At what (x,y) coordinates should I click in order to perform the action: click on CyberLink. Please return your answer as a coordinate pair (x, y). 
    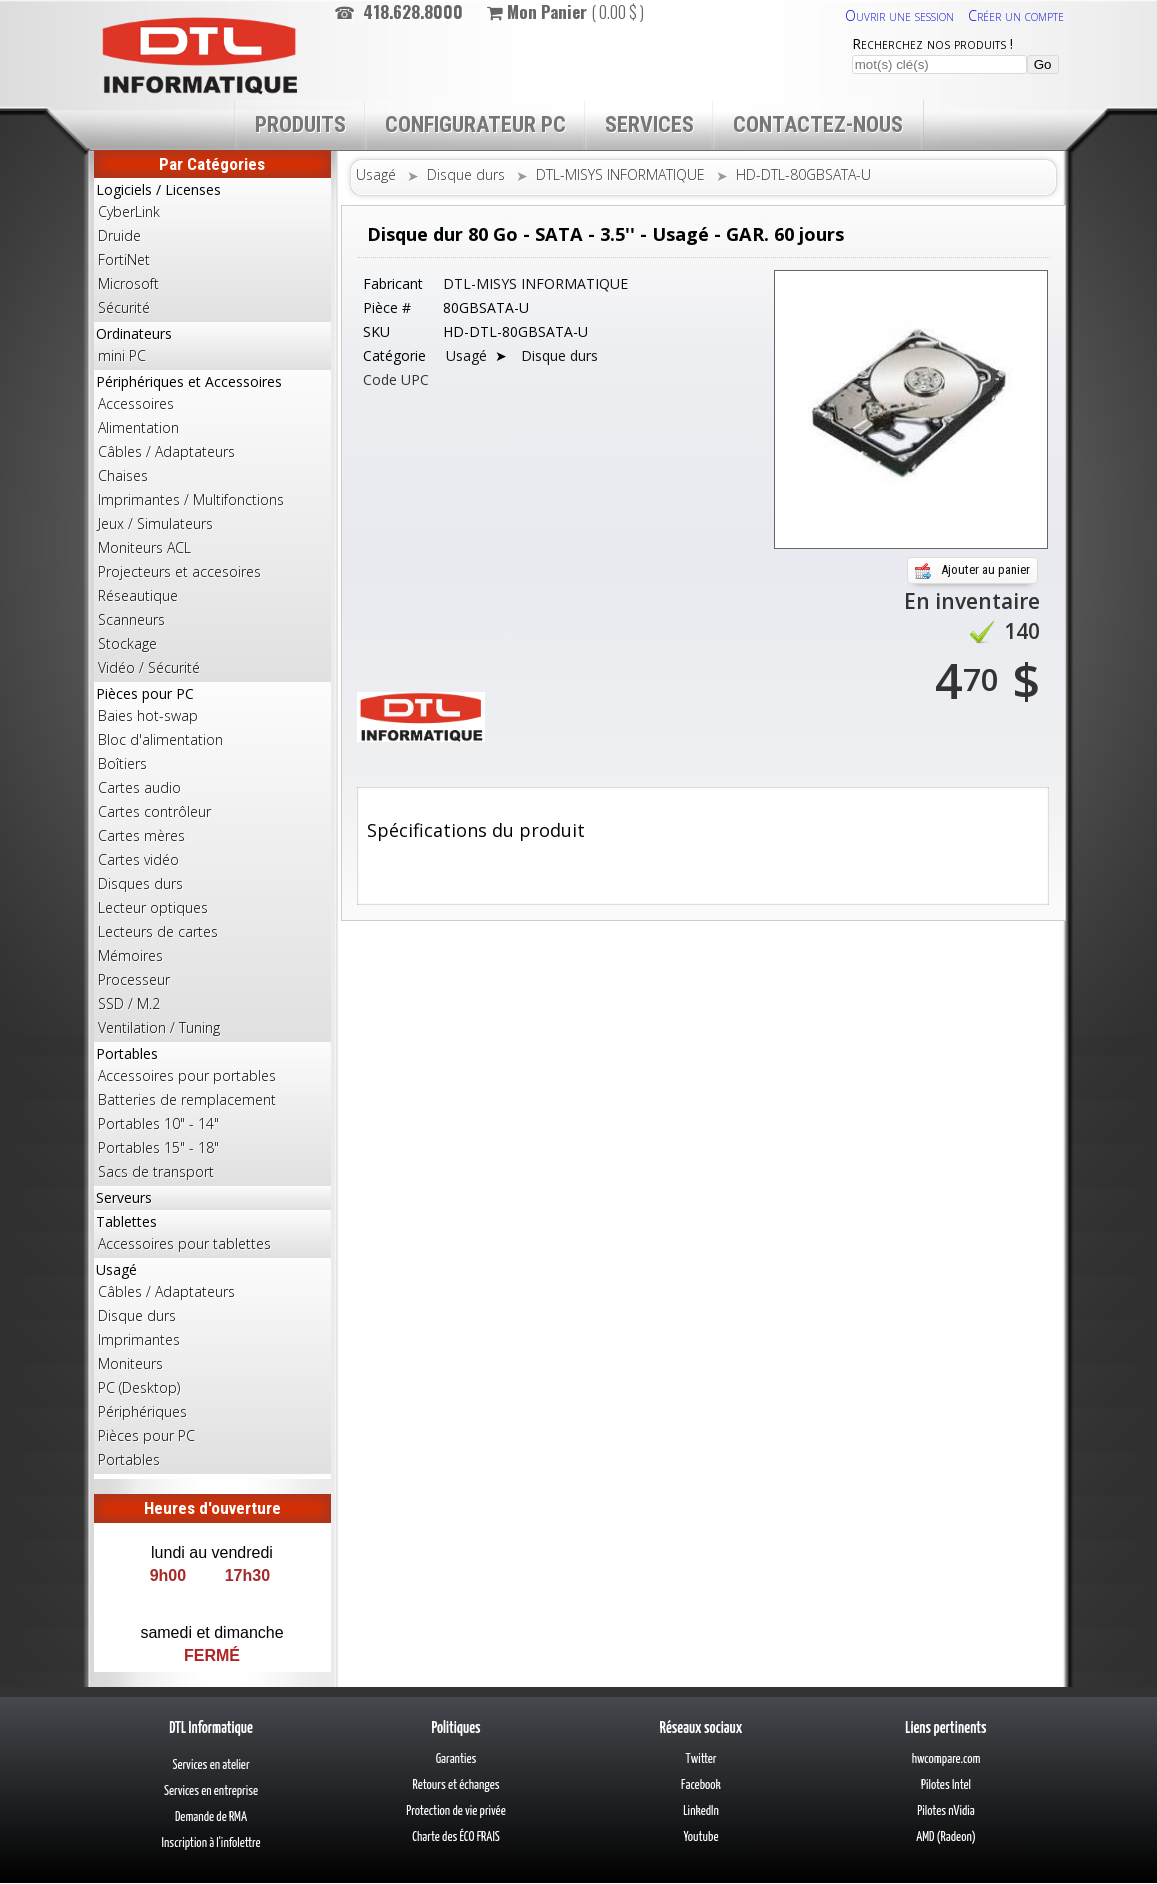
    Looking at the image, I should click on (129, 211).